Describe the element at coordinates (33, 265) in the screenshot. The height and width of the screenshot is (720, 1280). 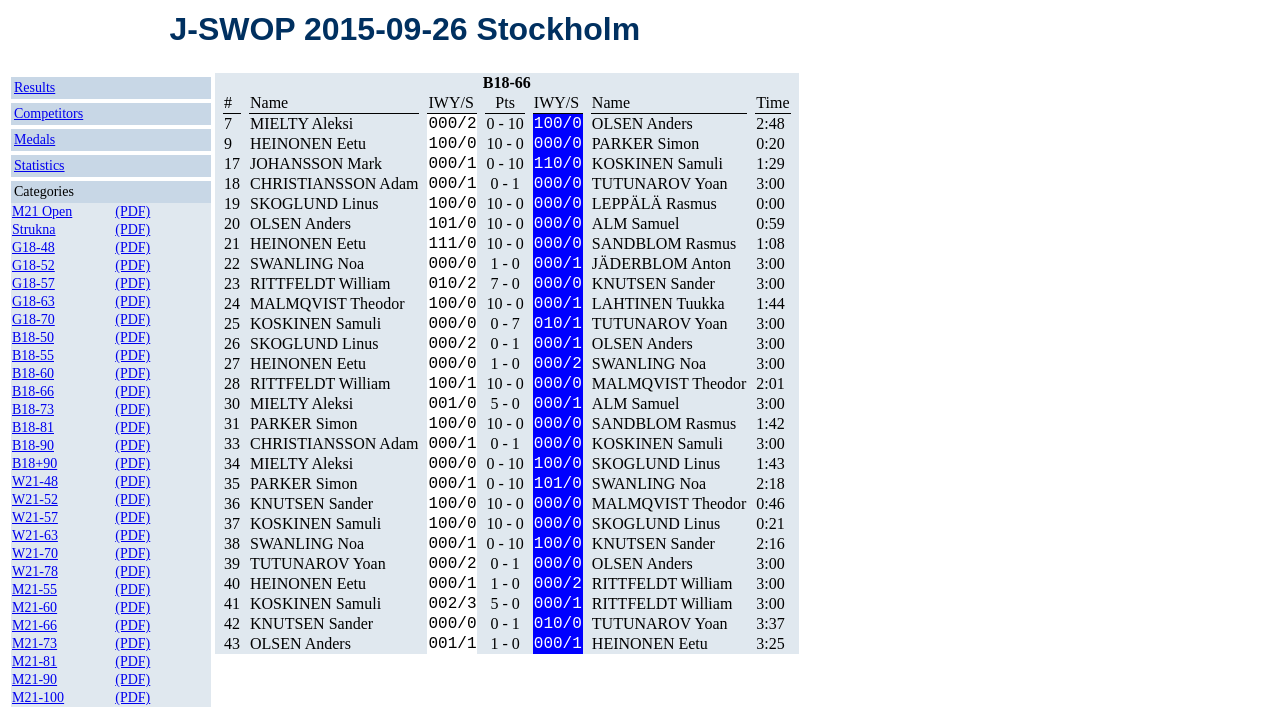
I see `G18-52` at that location.